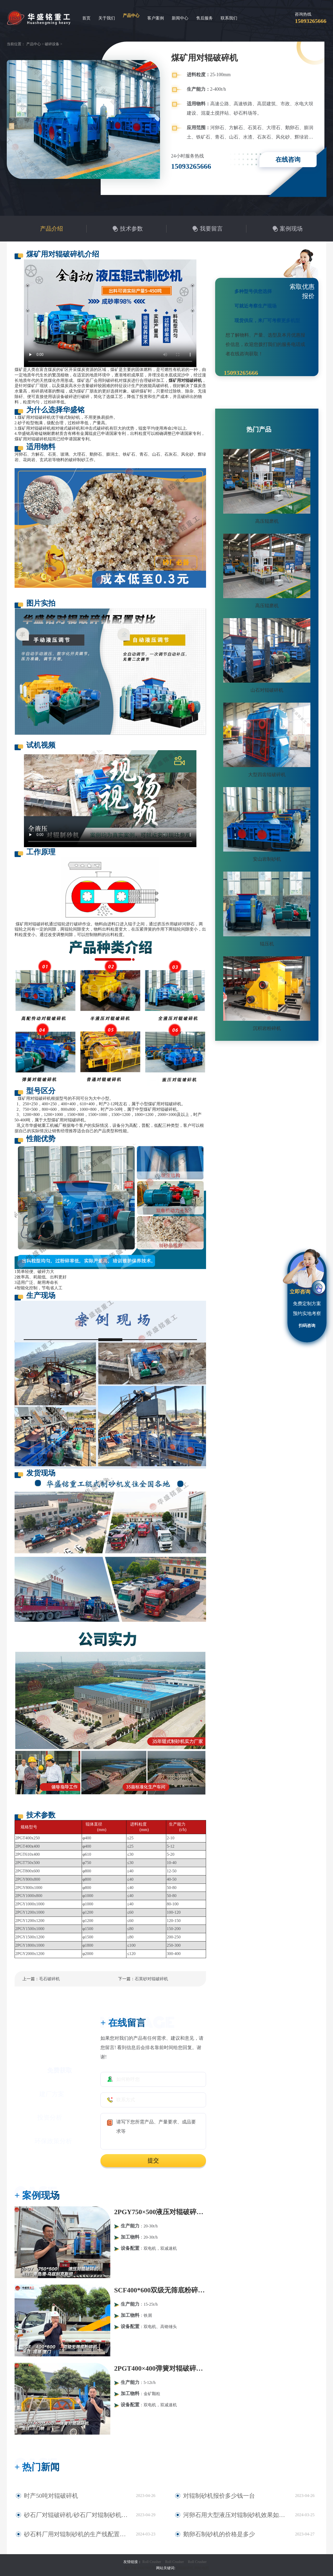 This screenshot has width=333, height=2576. I want to click on 大型四齿辊破碎机, so click(267, 774).